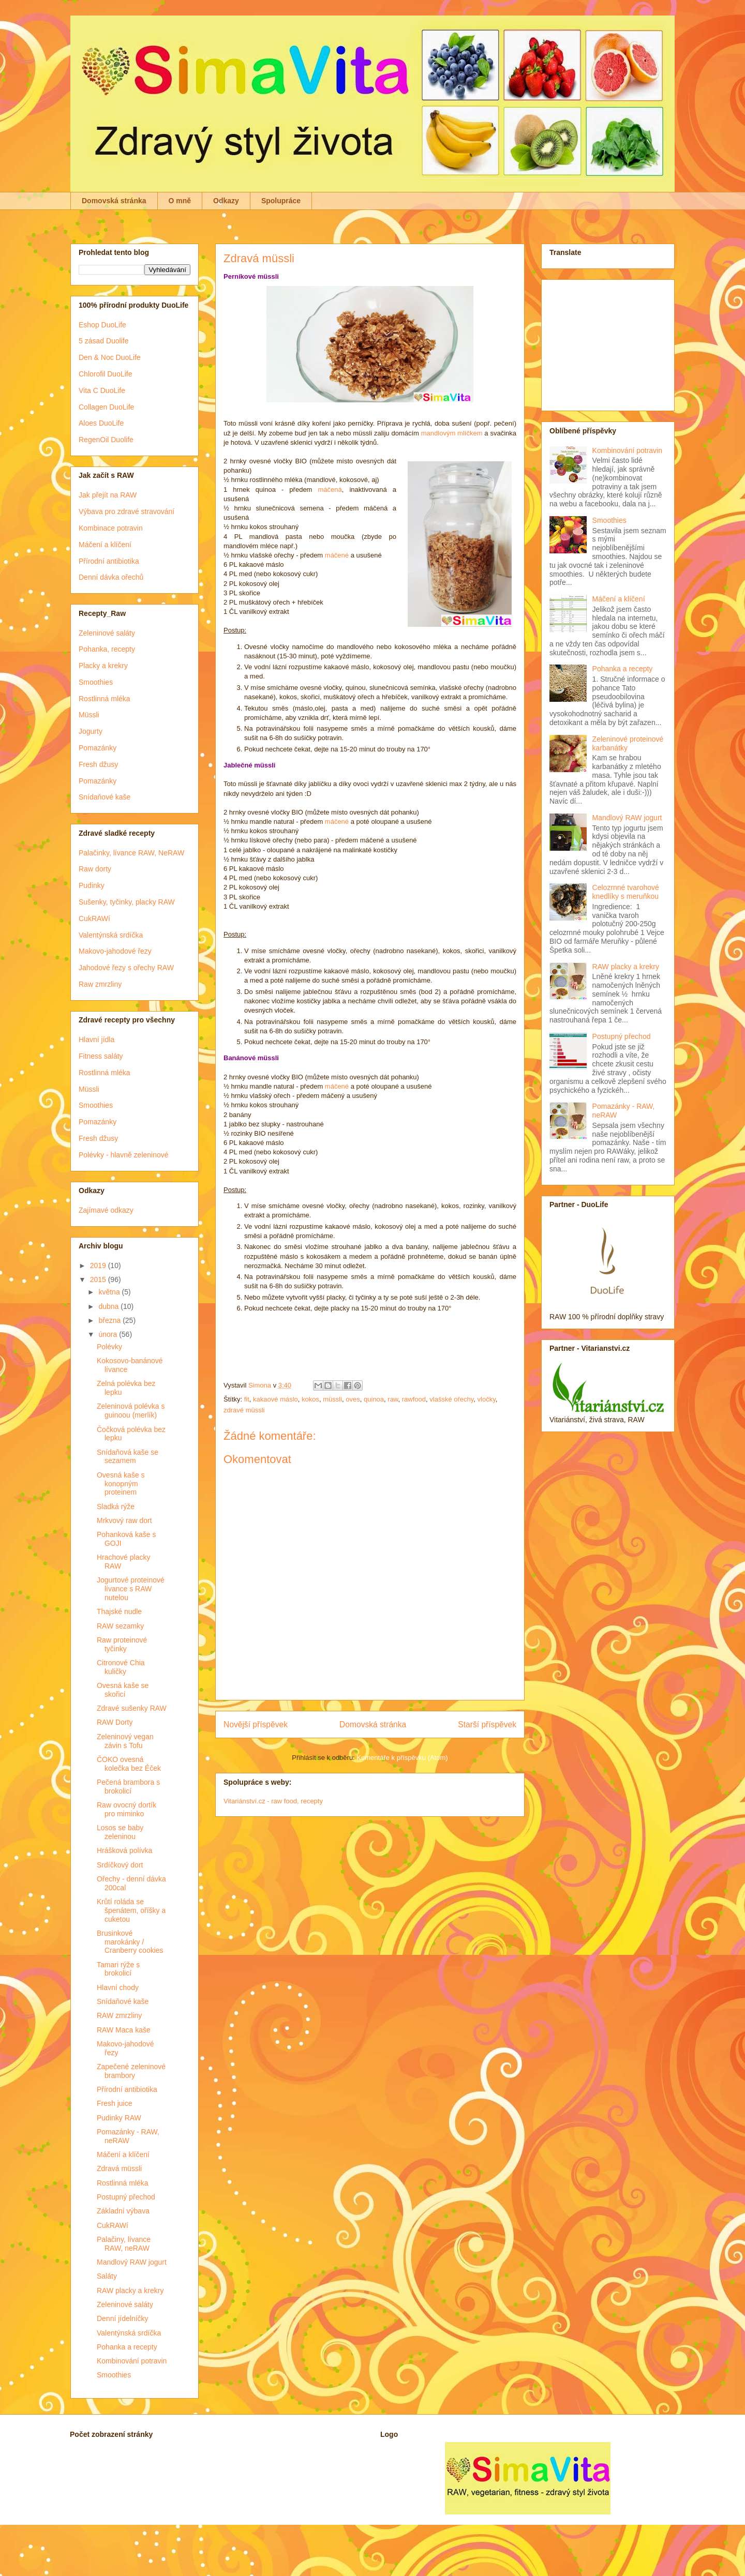 This screenshot has width=745, height=2576. I want to click on Domovská stránka, so click(114, 201).